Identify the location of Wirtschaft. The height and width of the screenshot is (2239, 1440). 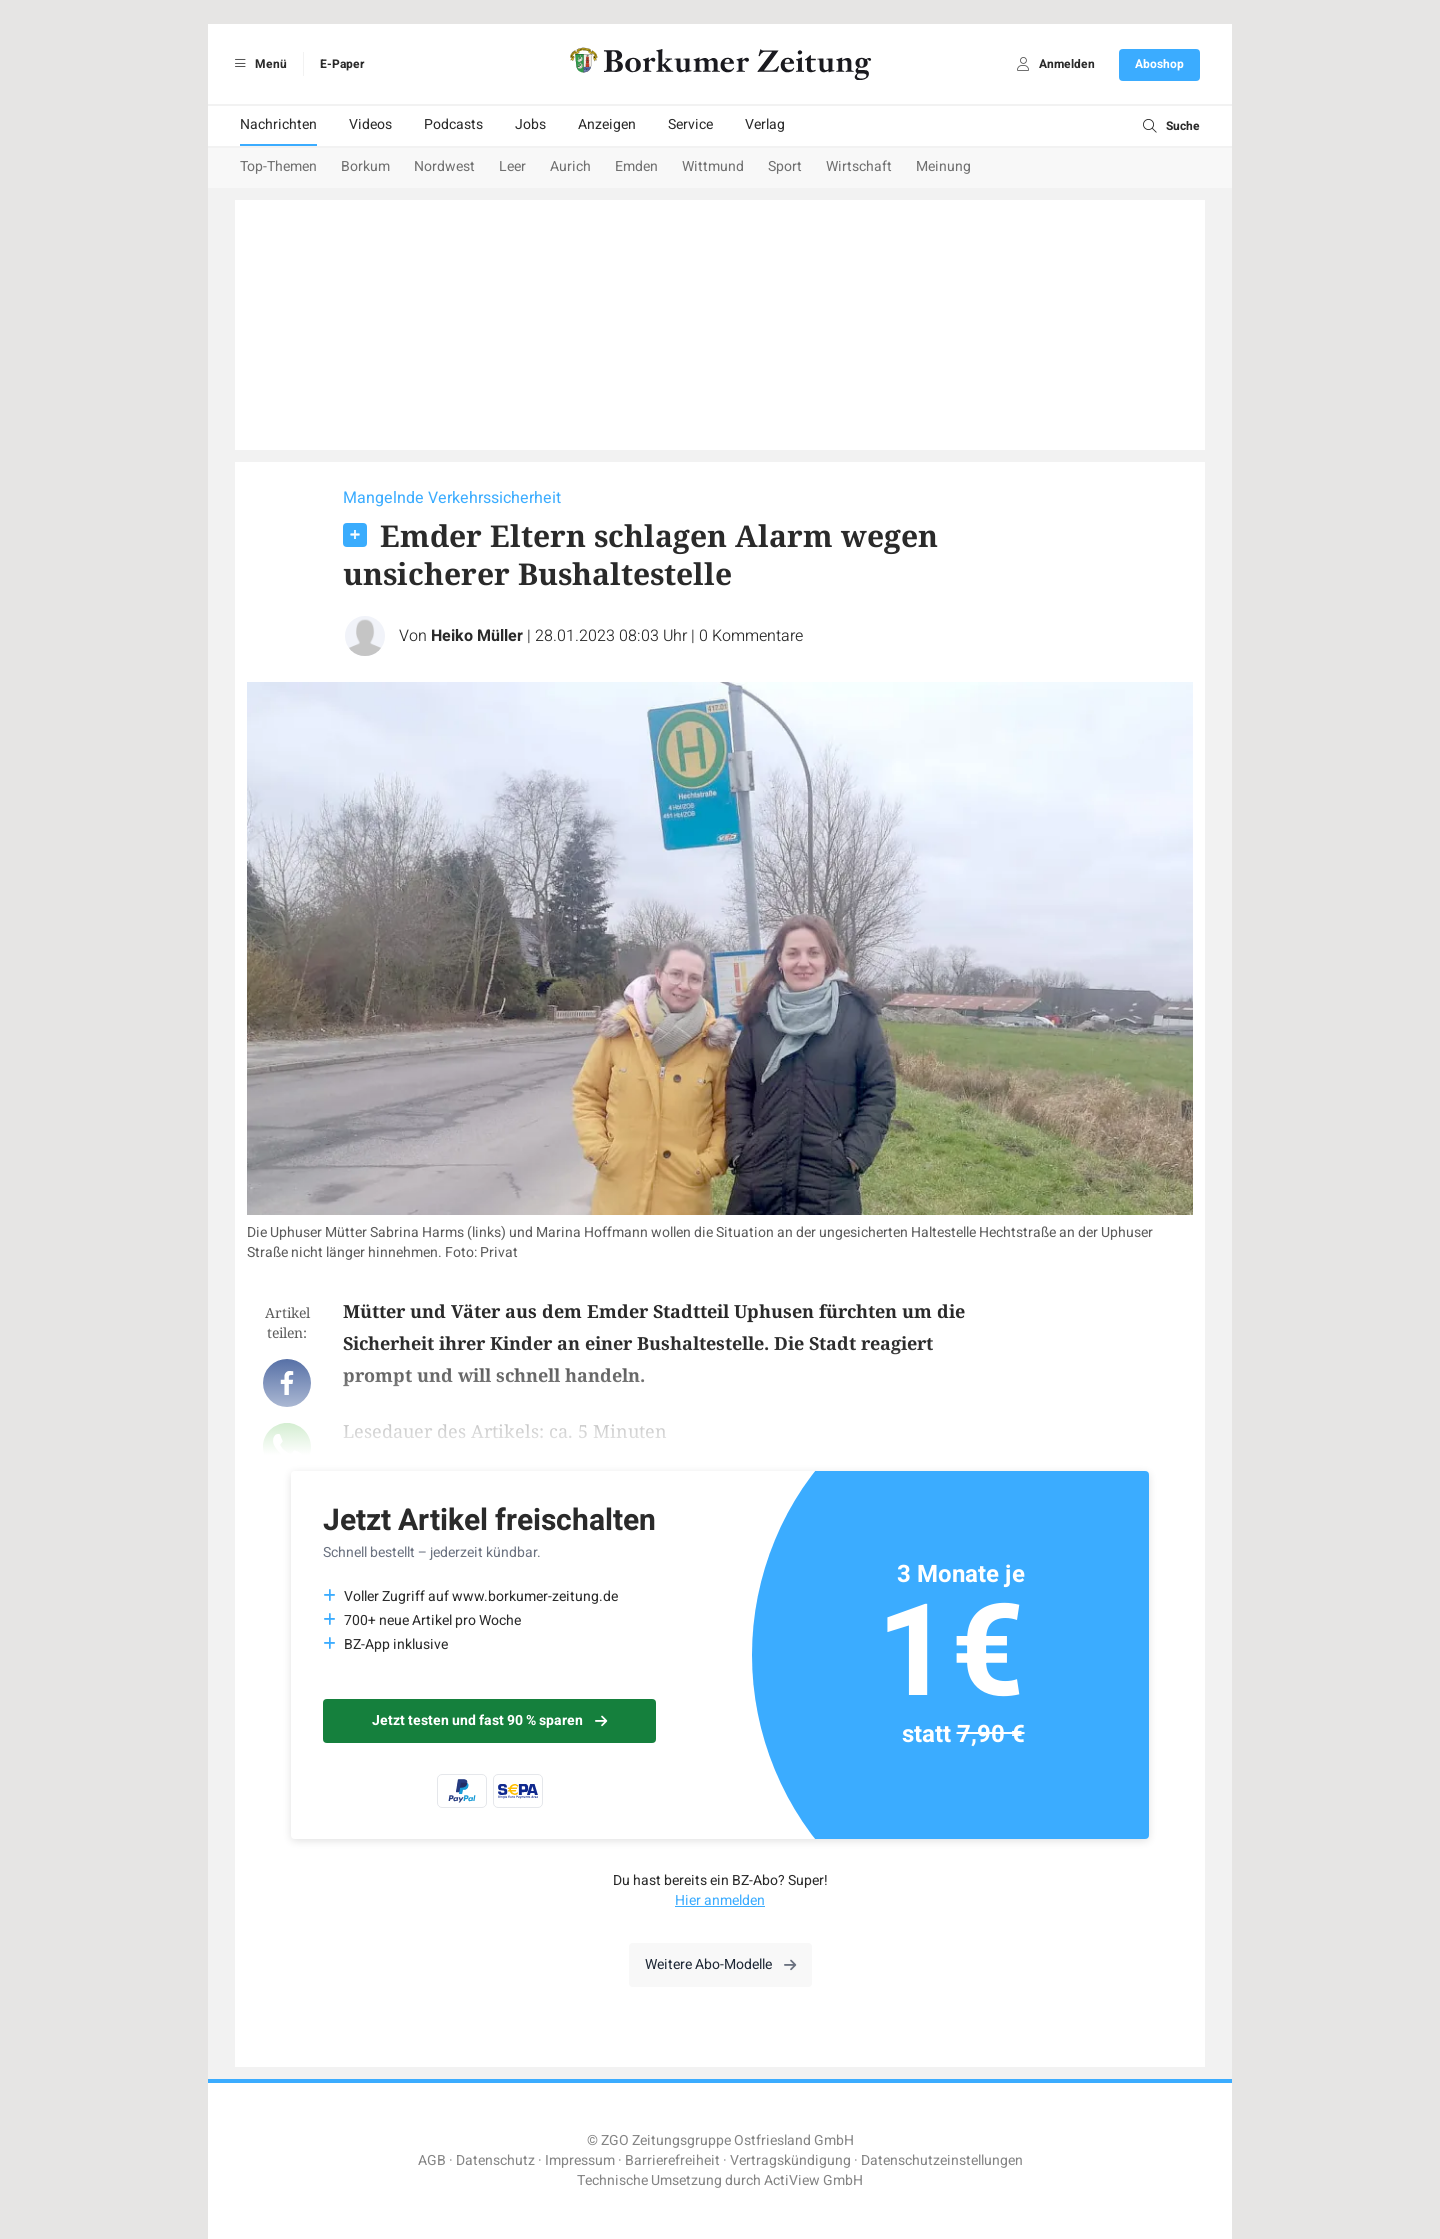
(859, 166).